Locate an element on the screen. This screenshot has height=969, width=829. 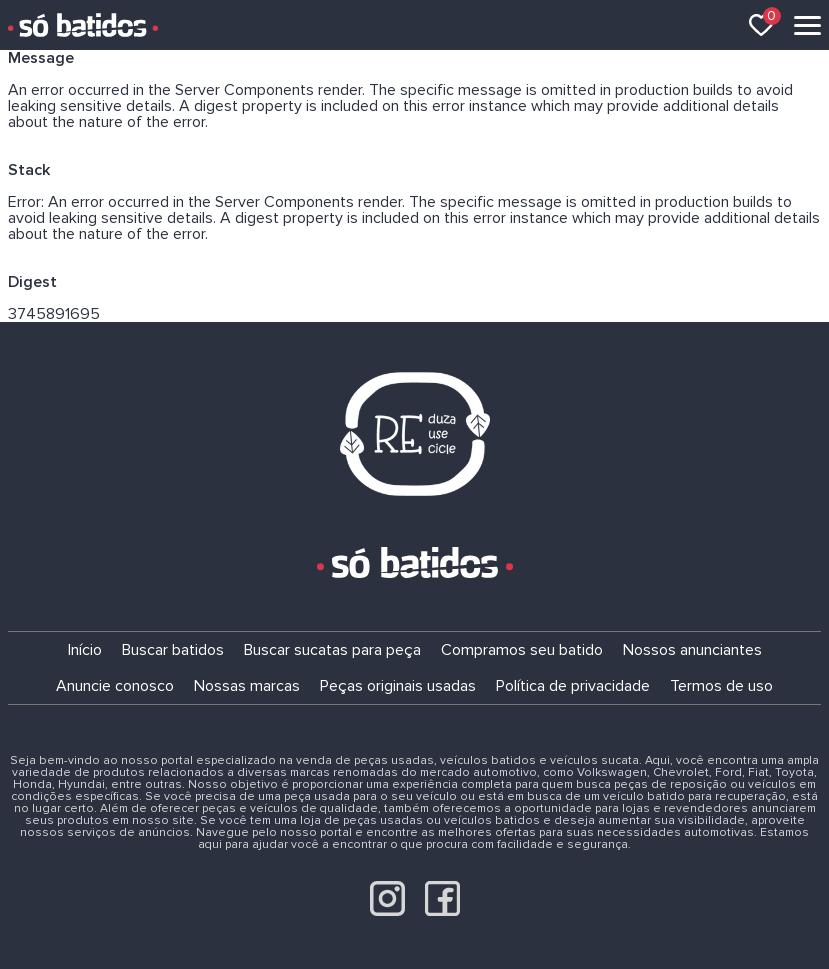
Buscar sucatas para peça is located at coordinates (332, 650).